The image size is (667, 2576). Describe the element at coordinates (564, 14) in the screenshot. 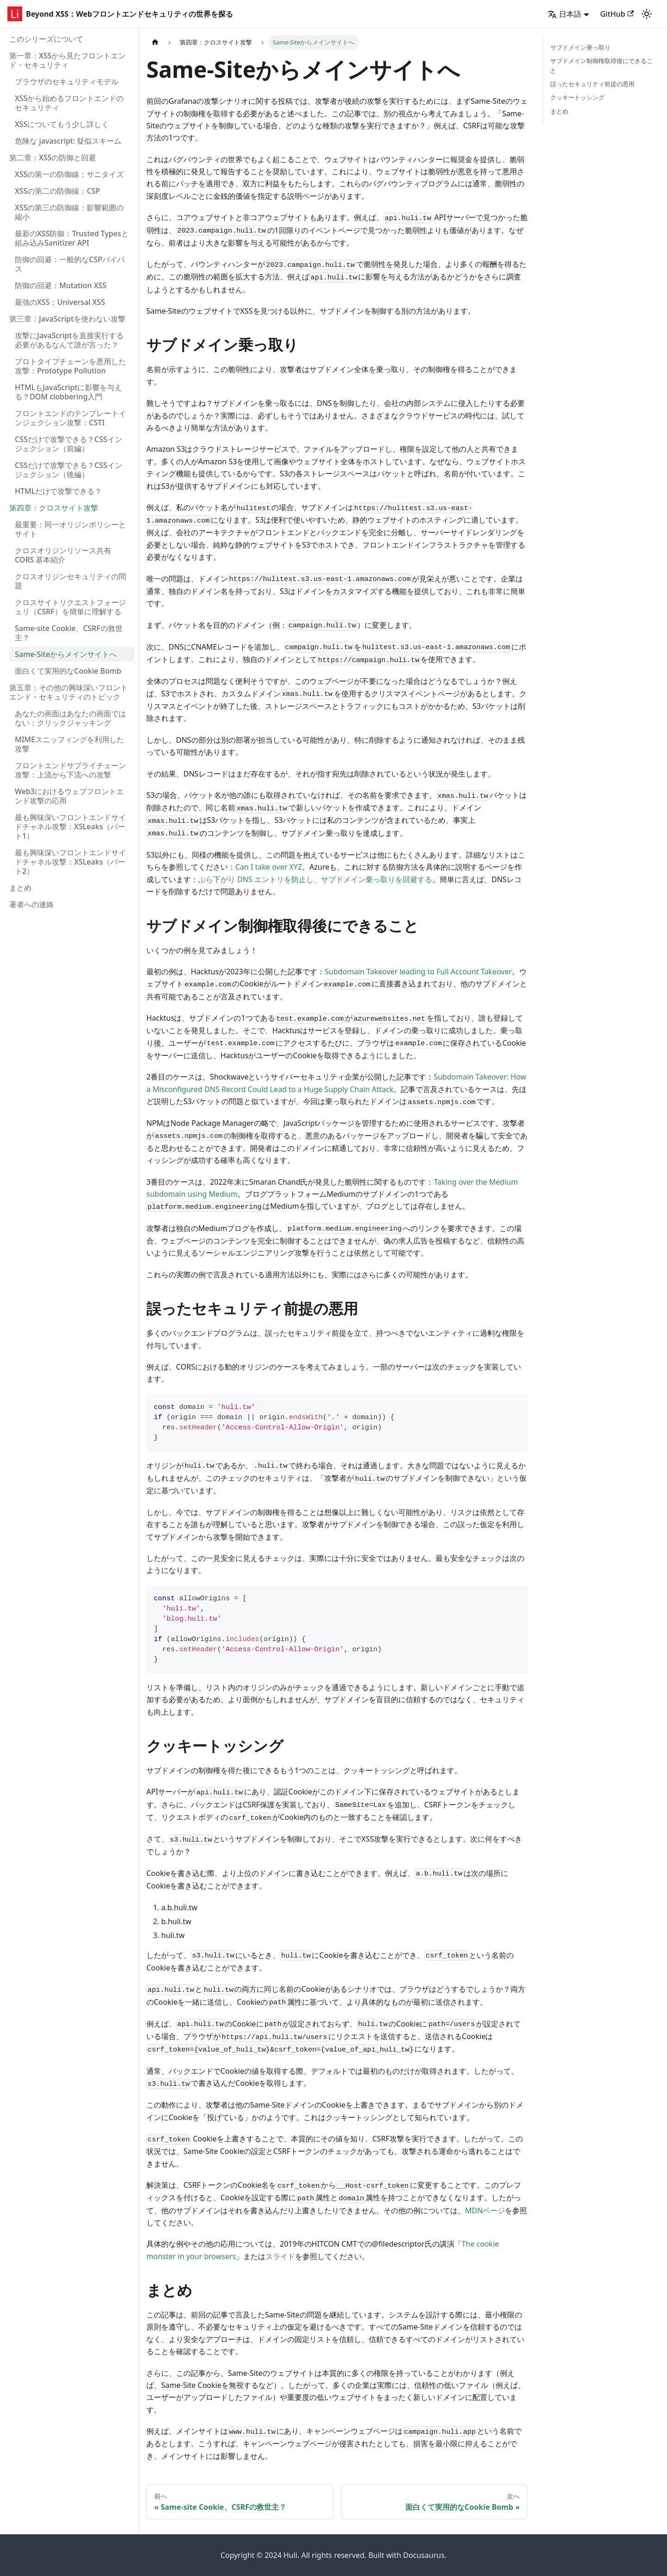

I see `日本語 [button]` at that location.